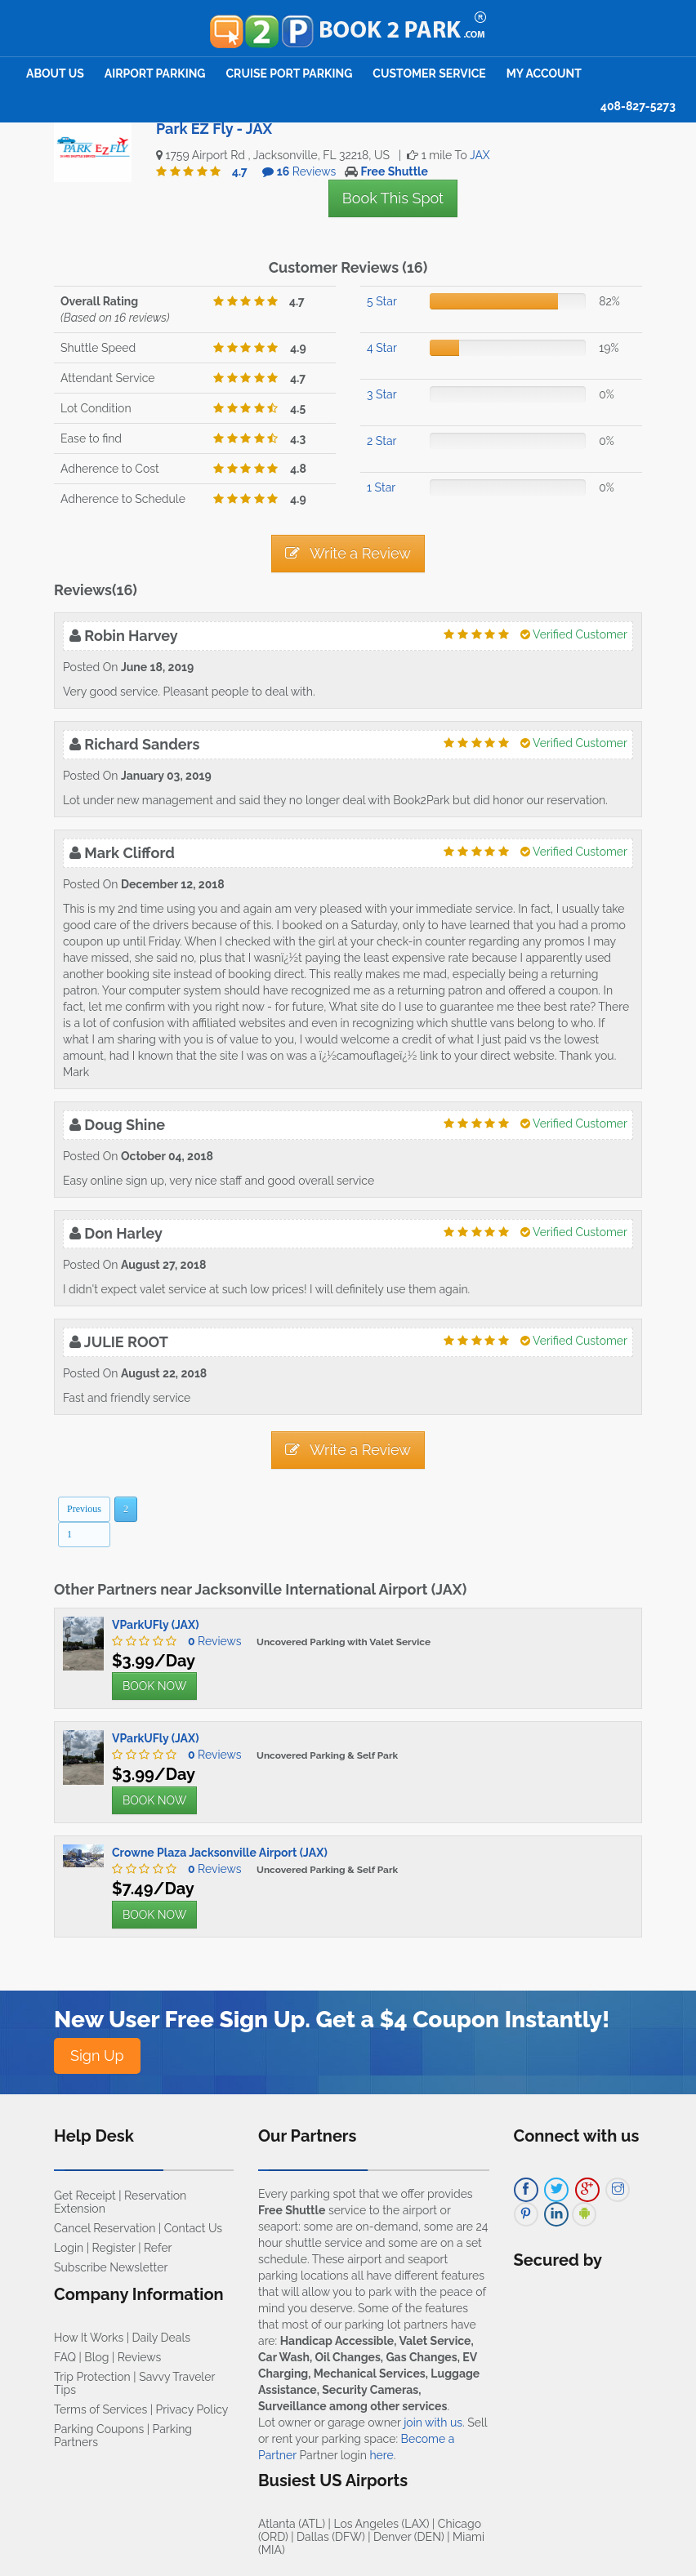 Image resolution: width=696 pixels, height=2576 pixels. What do you see at coordinates (382, 394) in the screenshot?
I see `3 Star` at bounding box center [382, 394].